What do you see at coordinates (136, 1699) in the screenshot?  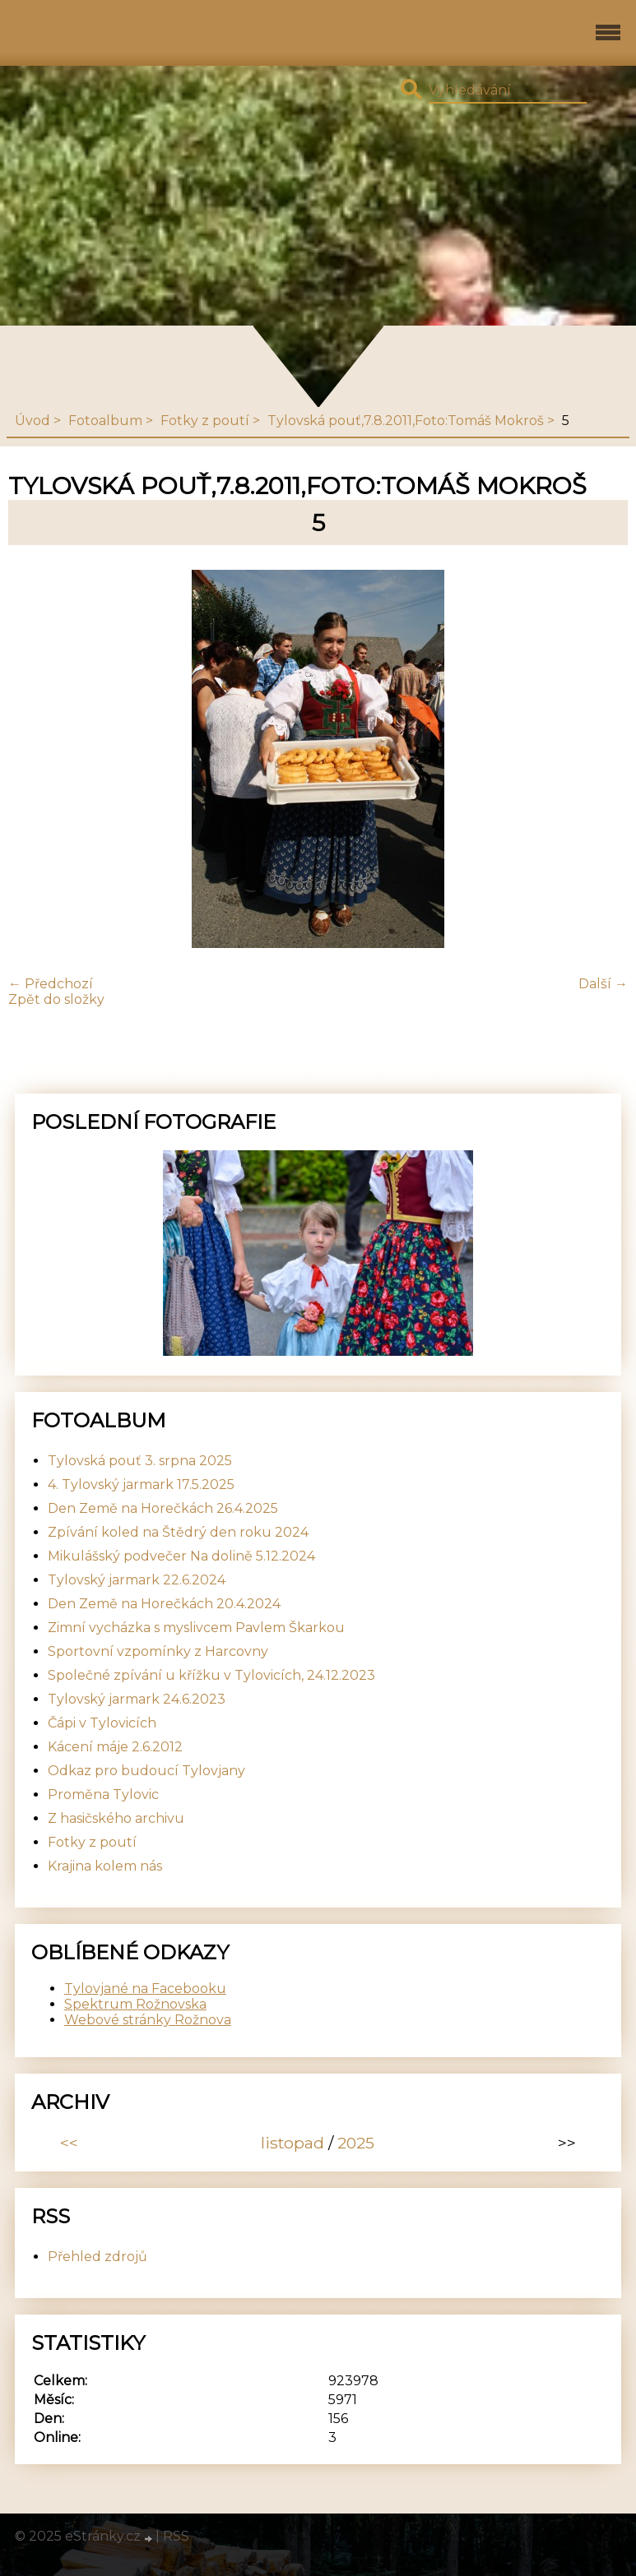 I see `Tylovský jarmark 24.6.2023` at bounding box center [136, 1699].